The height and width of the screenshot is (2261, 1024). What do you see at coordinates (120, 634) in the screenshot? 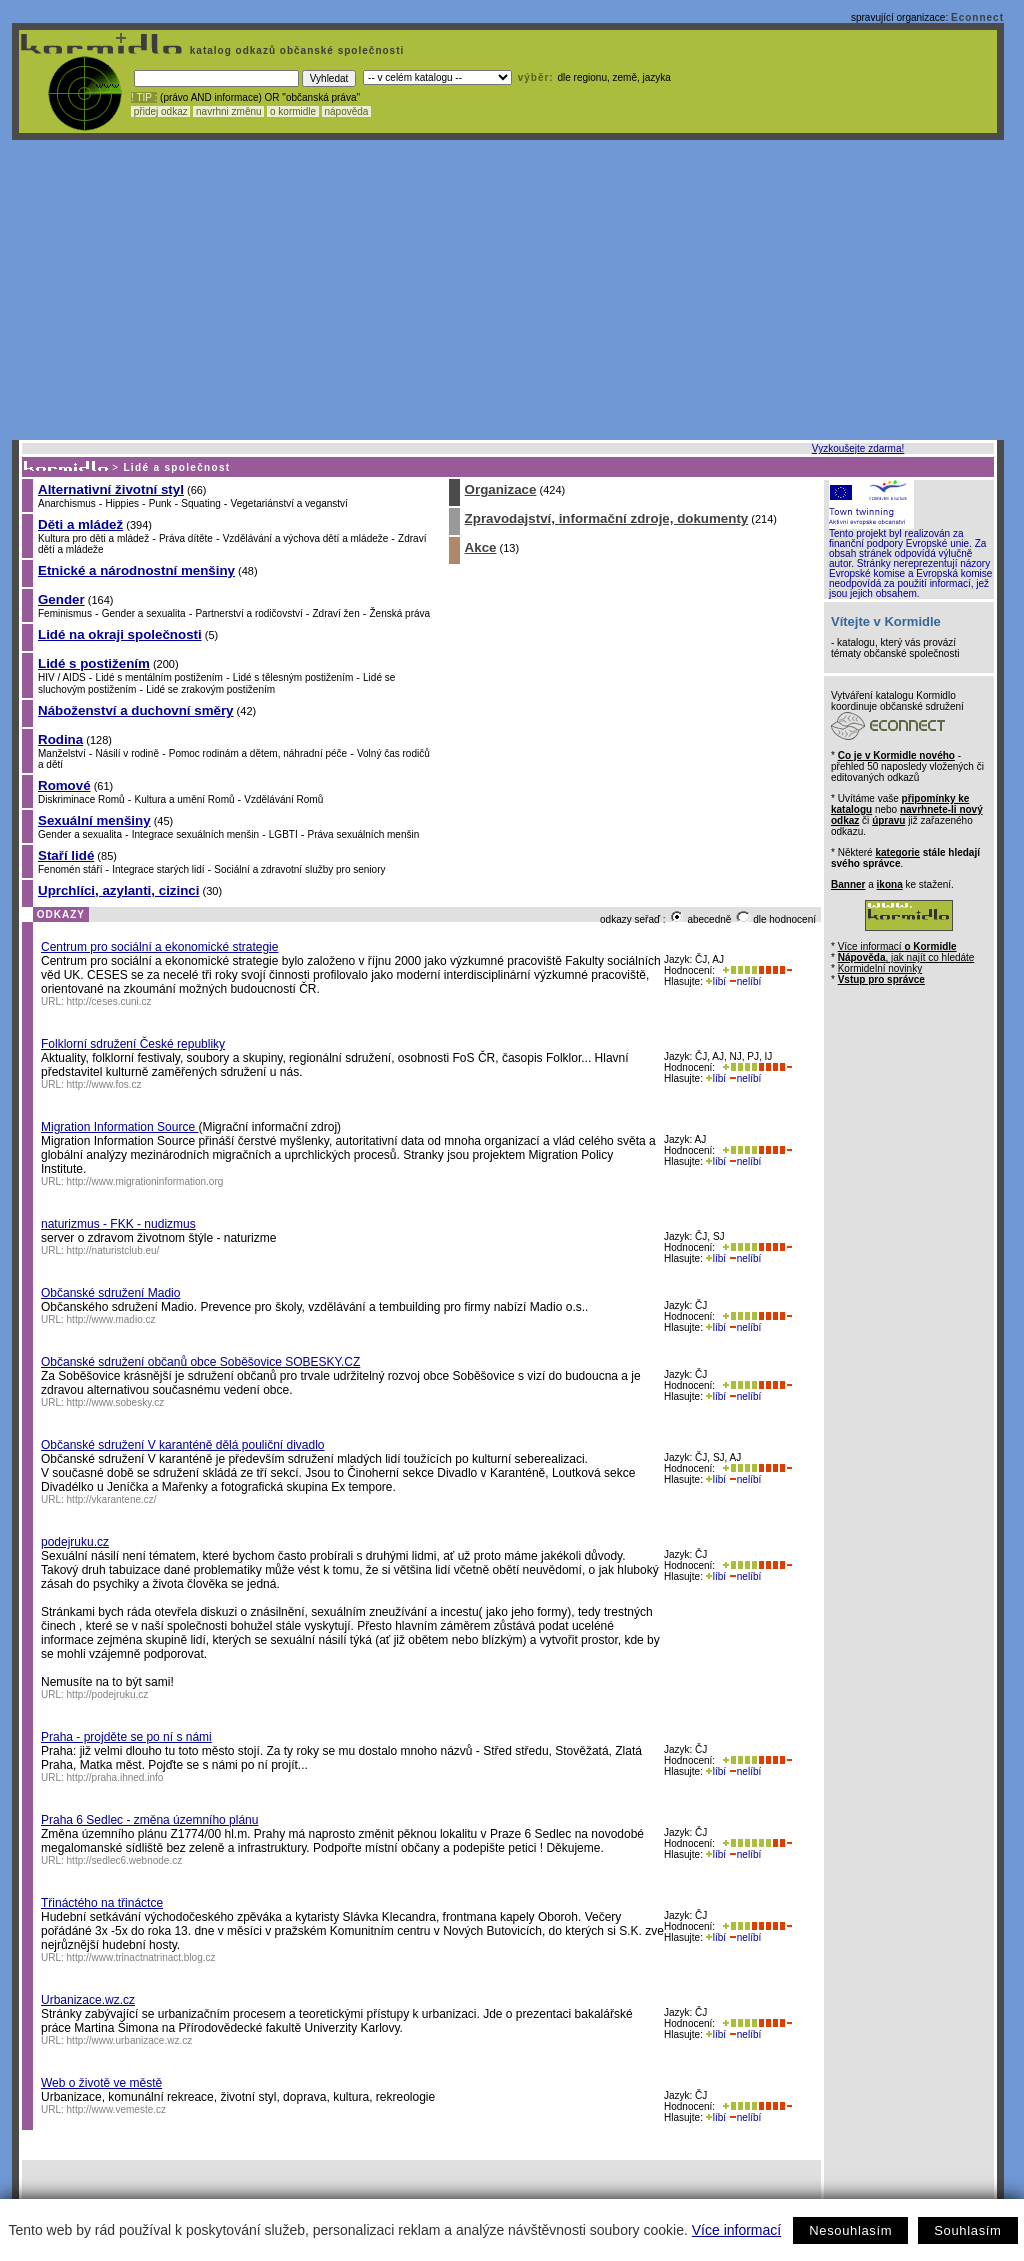
I see `Lidé na okraji společnosti` at bounding box center [120, 634].